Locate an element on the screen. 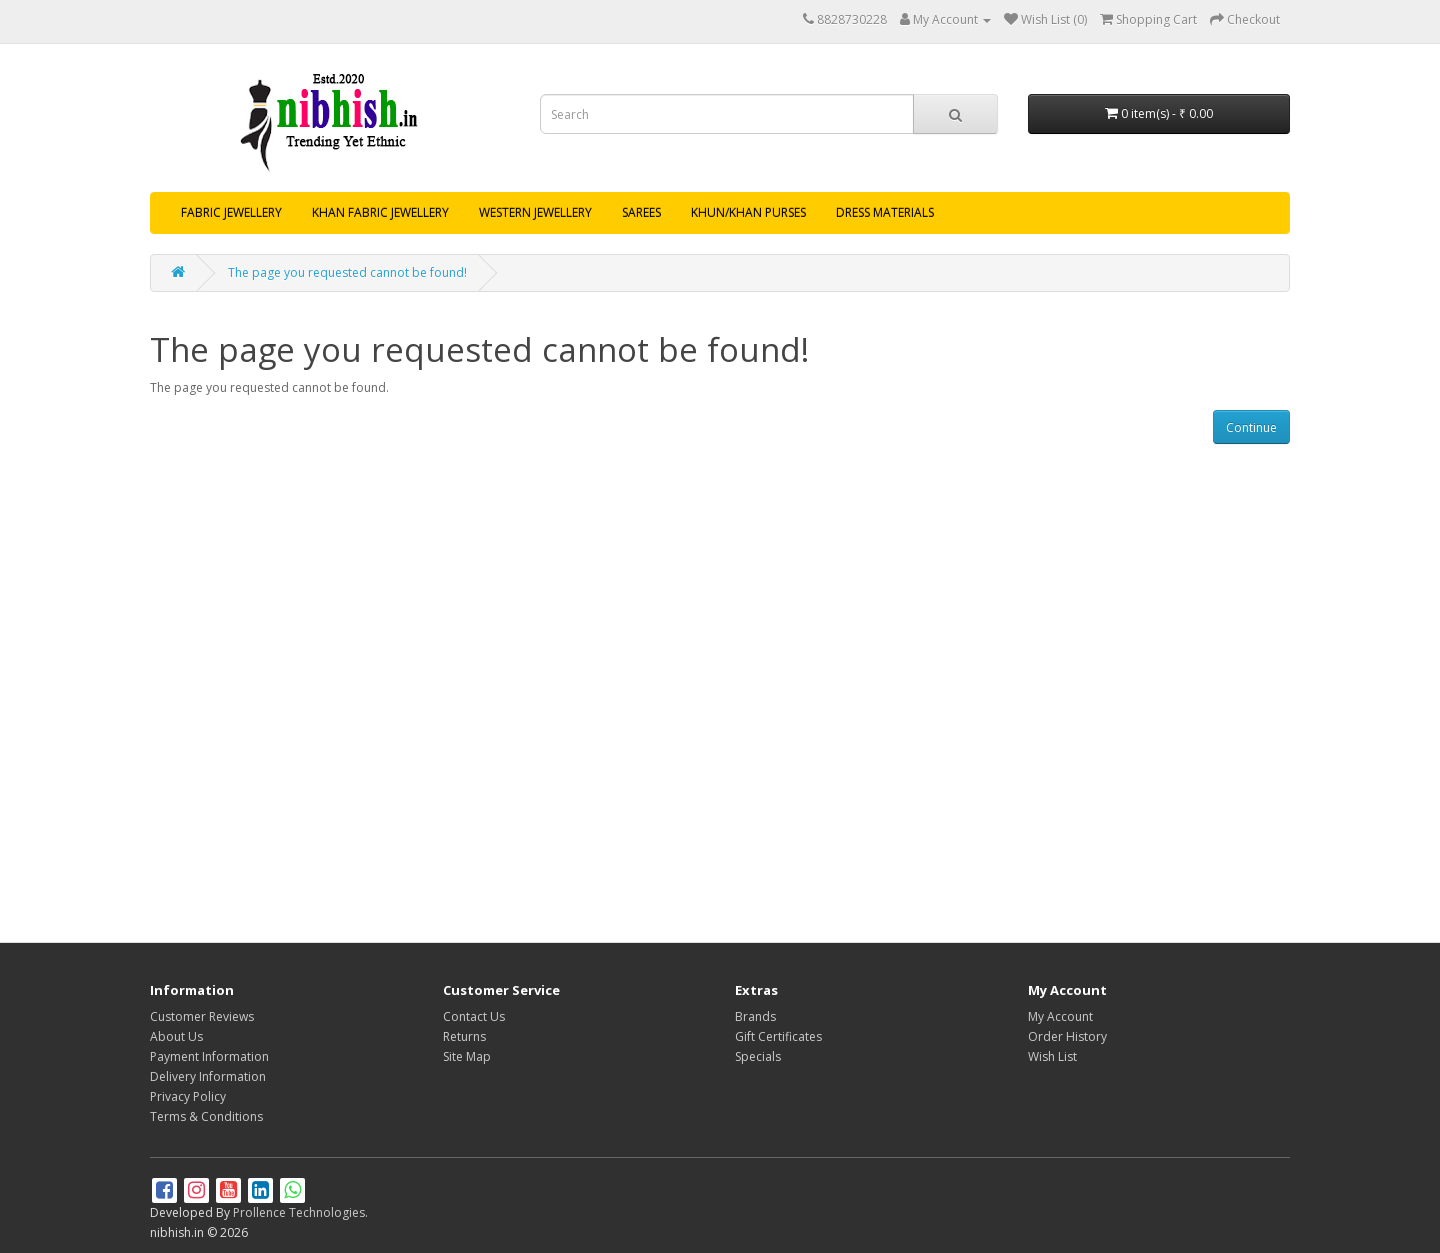 This screenshot has width=1440, height=1253. Payment Information is located at coordinates (209, 1056).